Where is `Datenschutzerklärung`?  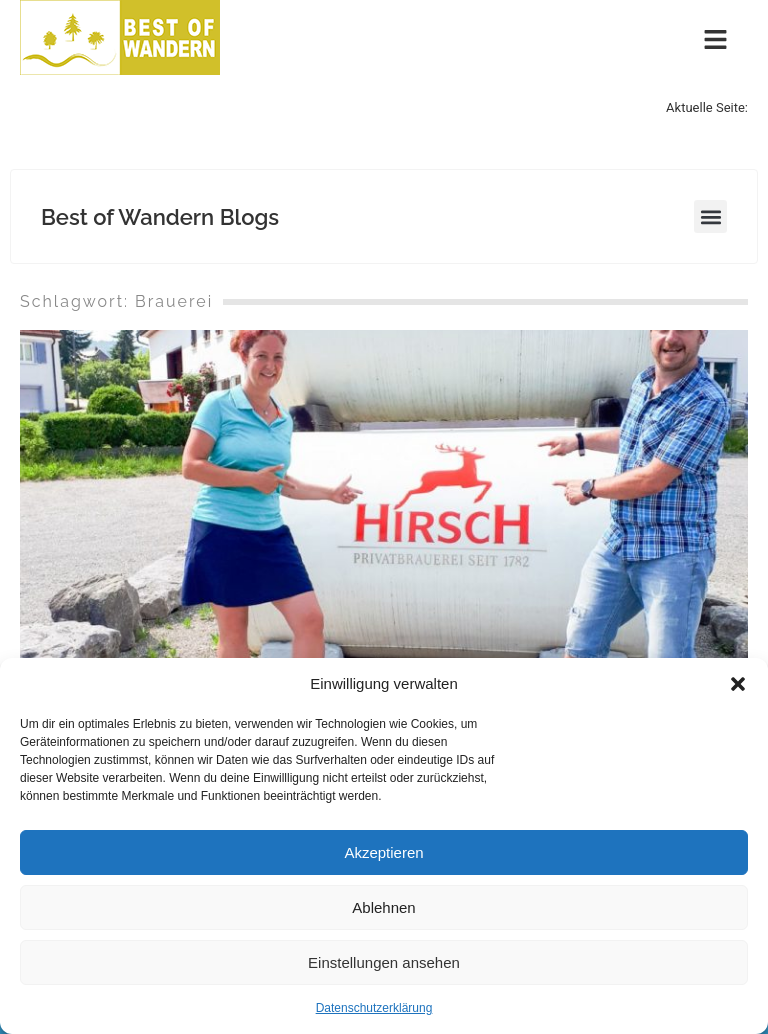 Datenschutzerklärung is located at coordinates (374, 1008).